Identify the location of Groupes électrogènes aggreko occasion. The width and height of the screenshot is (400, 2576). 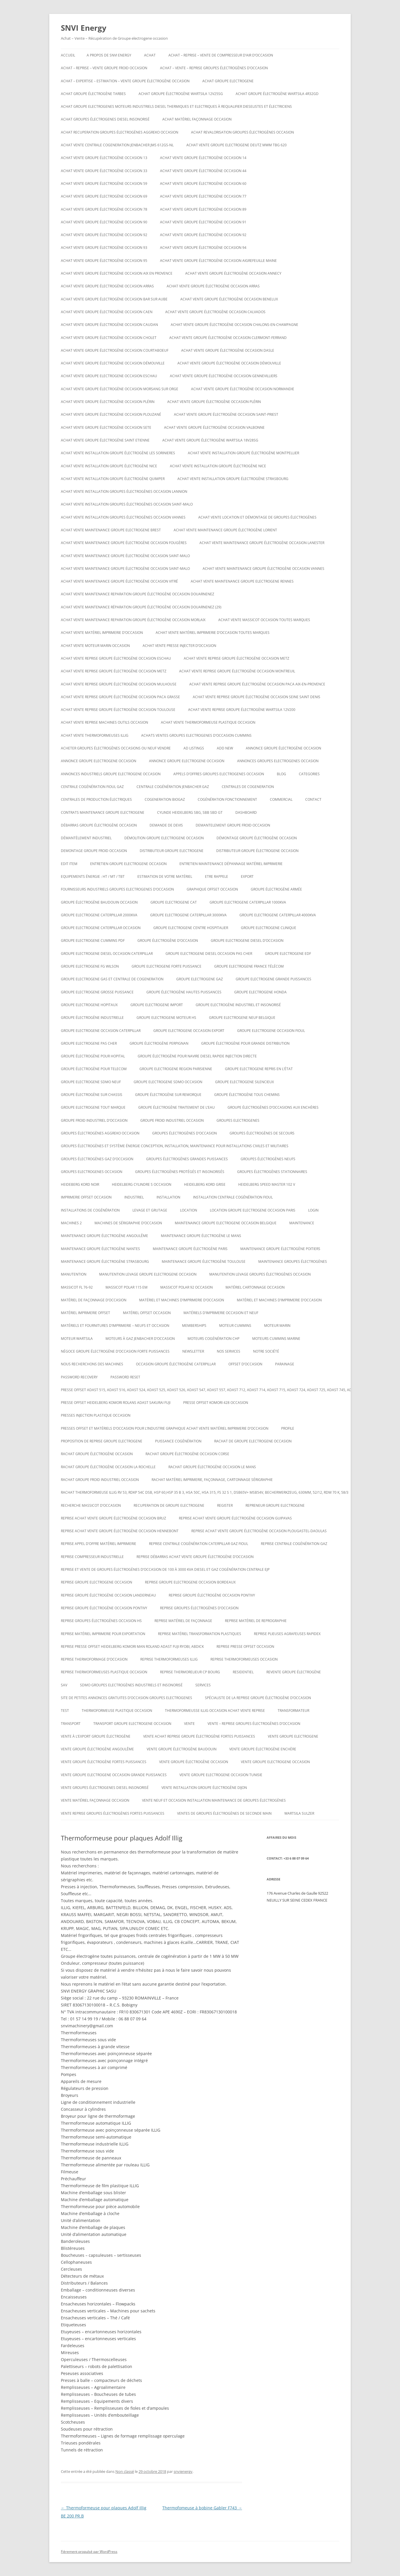
(100, 1133).